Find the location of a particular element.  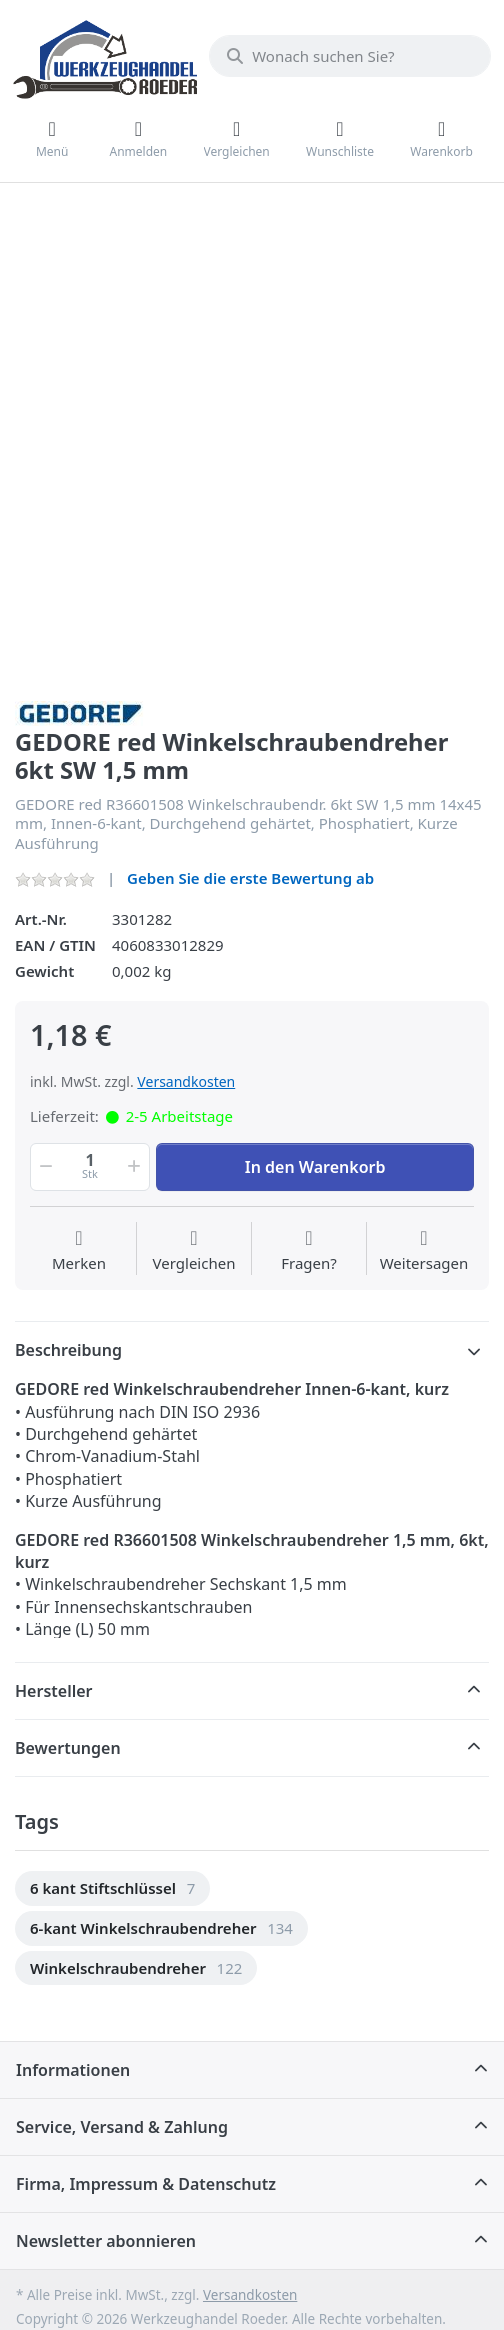

Geben Sie die erste Bewertung ab is located at coordinates (250, 878).